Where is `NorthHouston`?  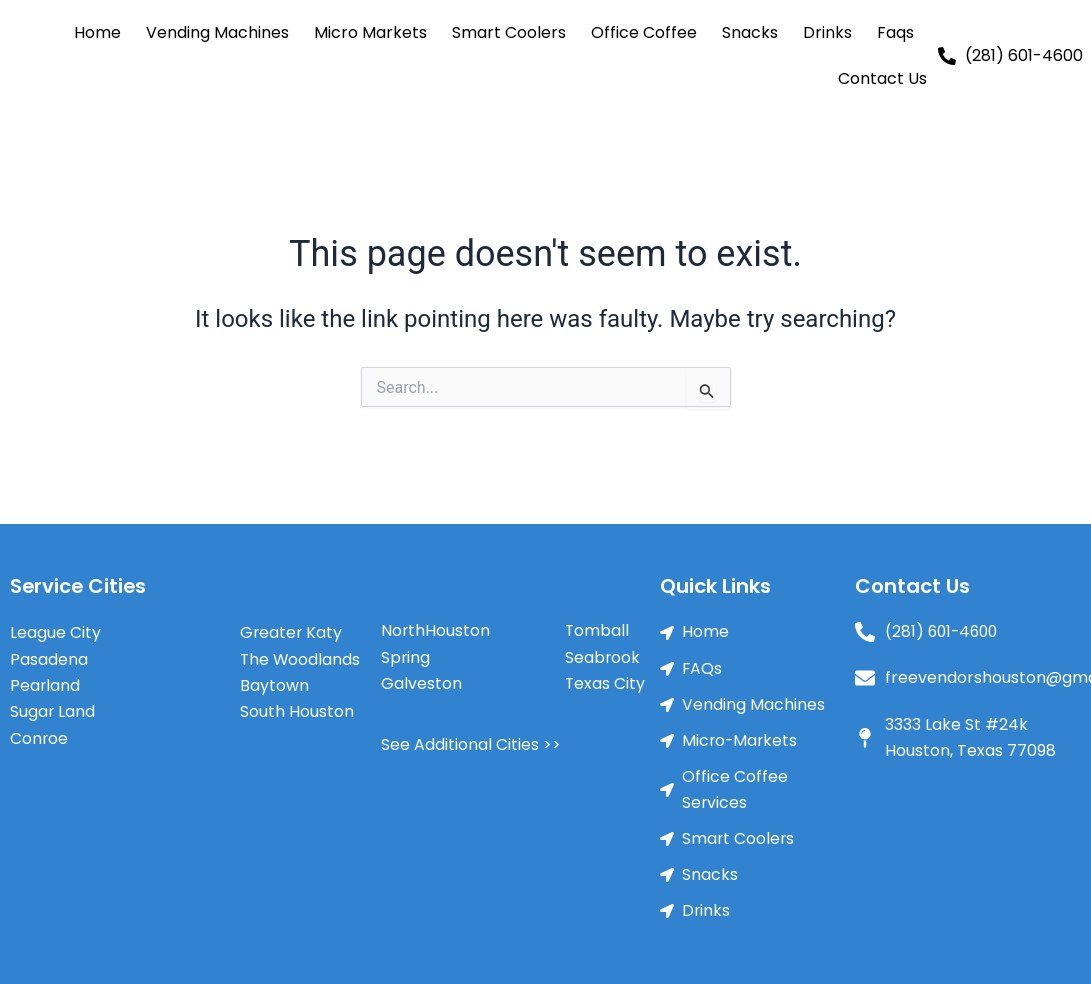 NorthHouston is located at coordinates (436, 630).